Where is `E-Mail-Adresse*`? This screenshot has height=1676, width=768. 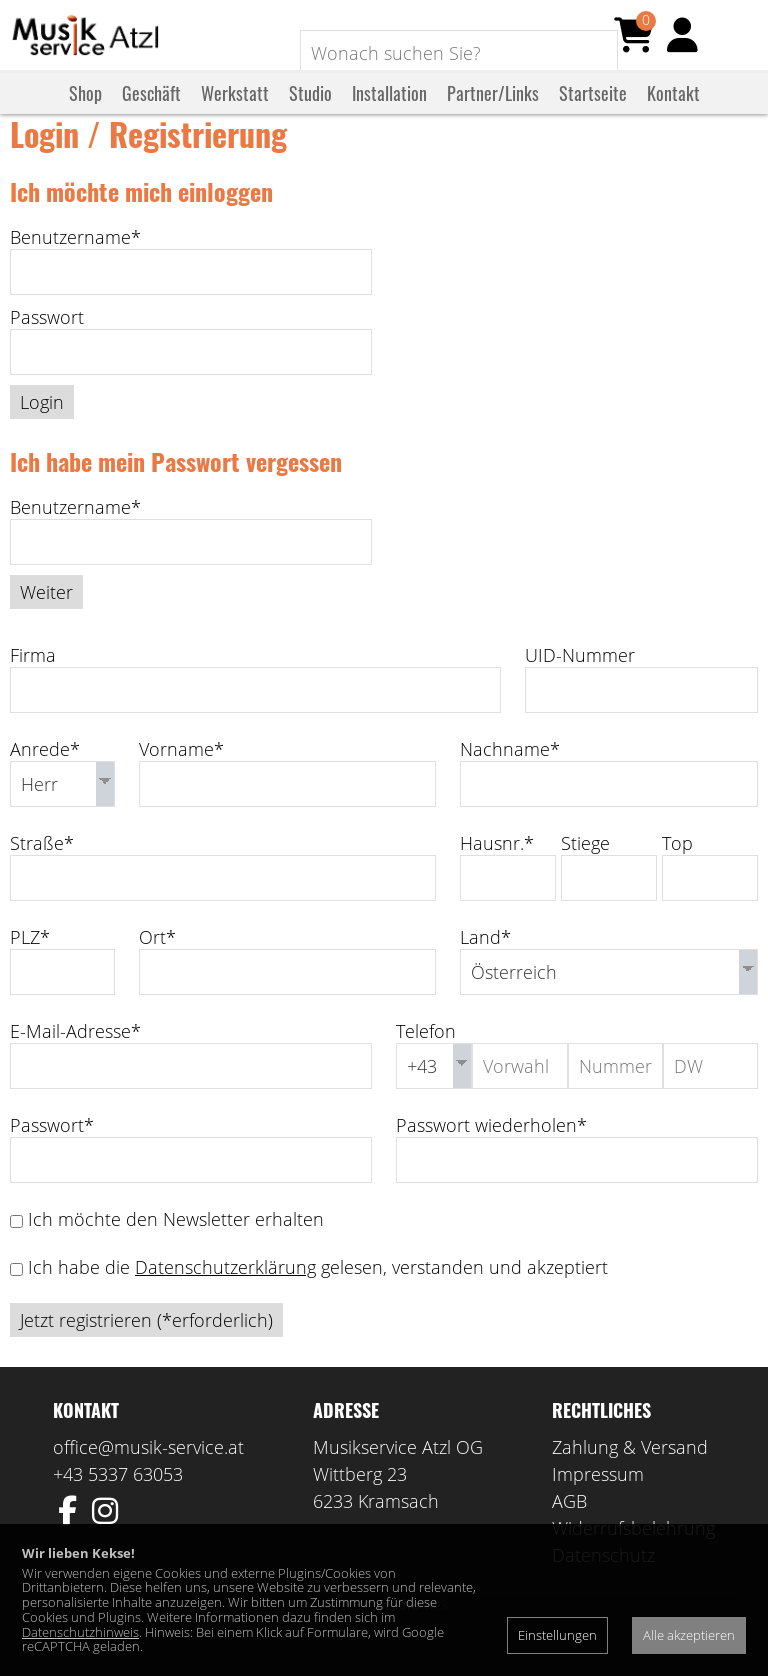
E-Mail-Adresse* is located at coordinates (75, 1061).